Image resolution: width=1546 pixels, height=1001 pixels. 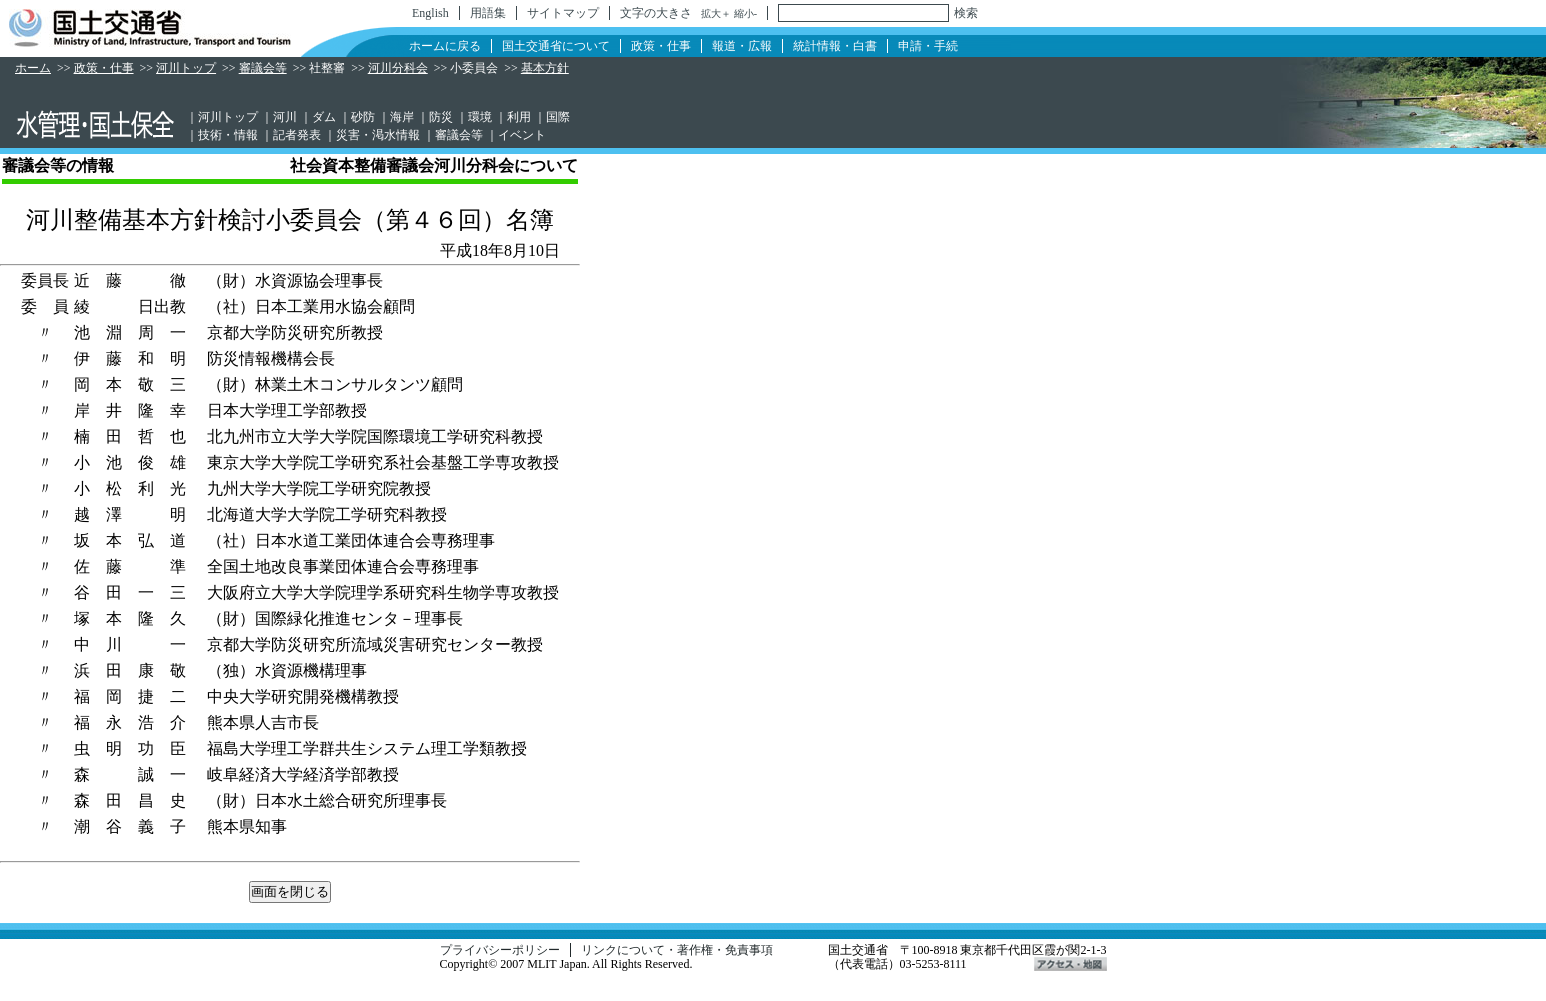 What do you see at coordinates (522, 135) in the screenshot?
I see `イベント` at bounding box center [522, 135].